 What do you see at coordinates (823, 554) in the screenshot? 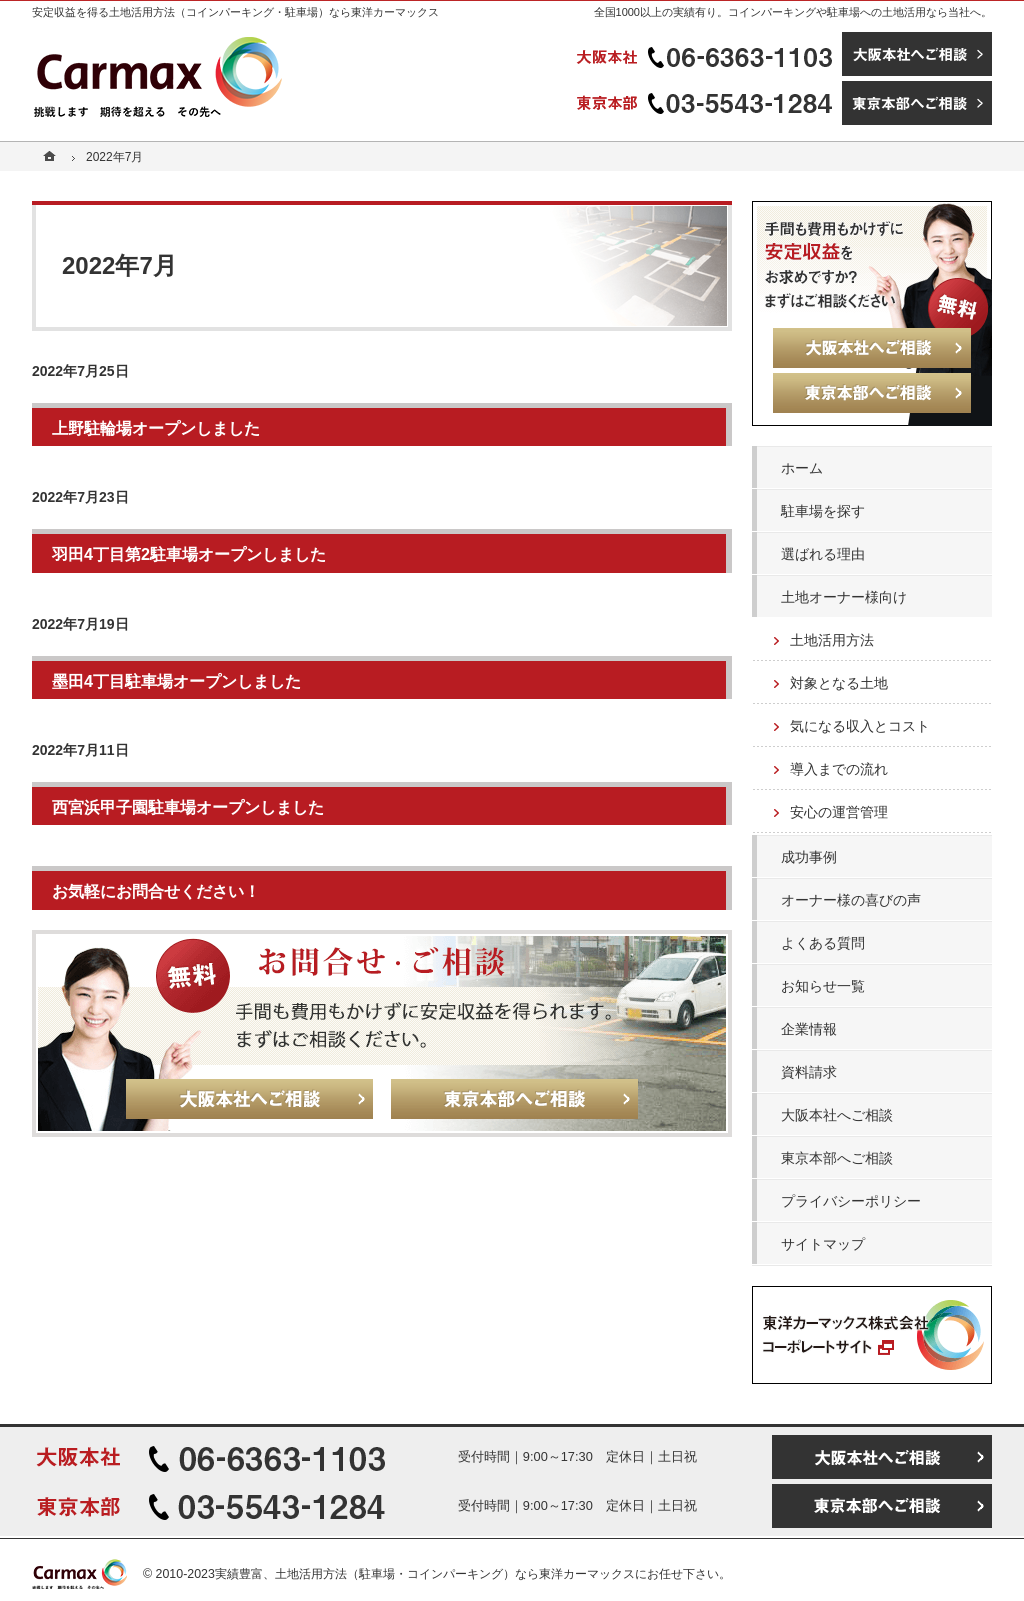
I see `選ばれる理由` at bounding box center [823, 554].